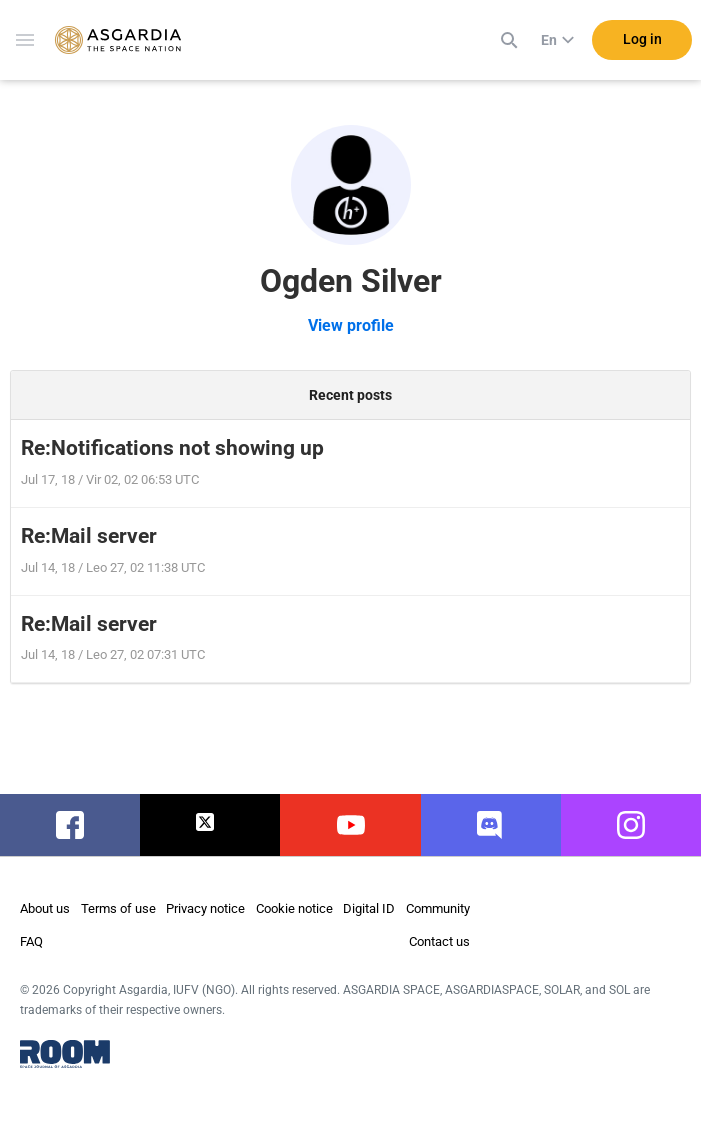 This screenshot has width=701, height=1136. I want to click on About us, so click(45, 908).